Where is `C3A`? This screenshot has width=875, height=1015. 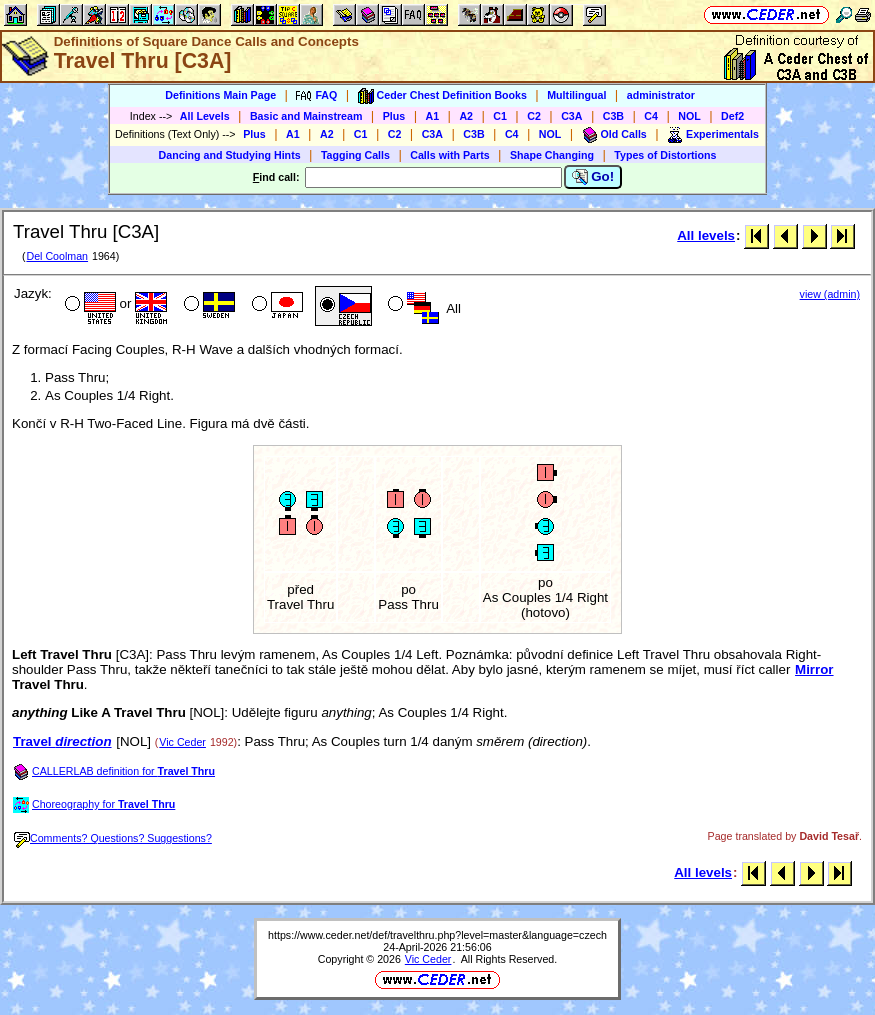 C3A is located at coordinates (571, 116).